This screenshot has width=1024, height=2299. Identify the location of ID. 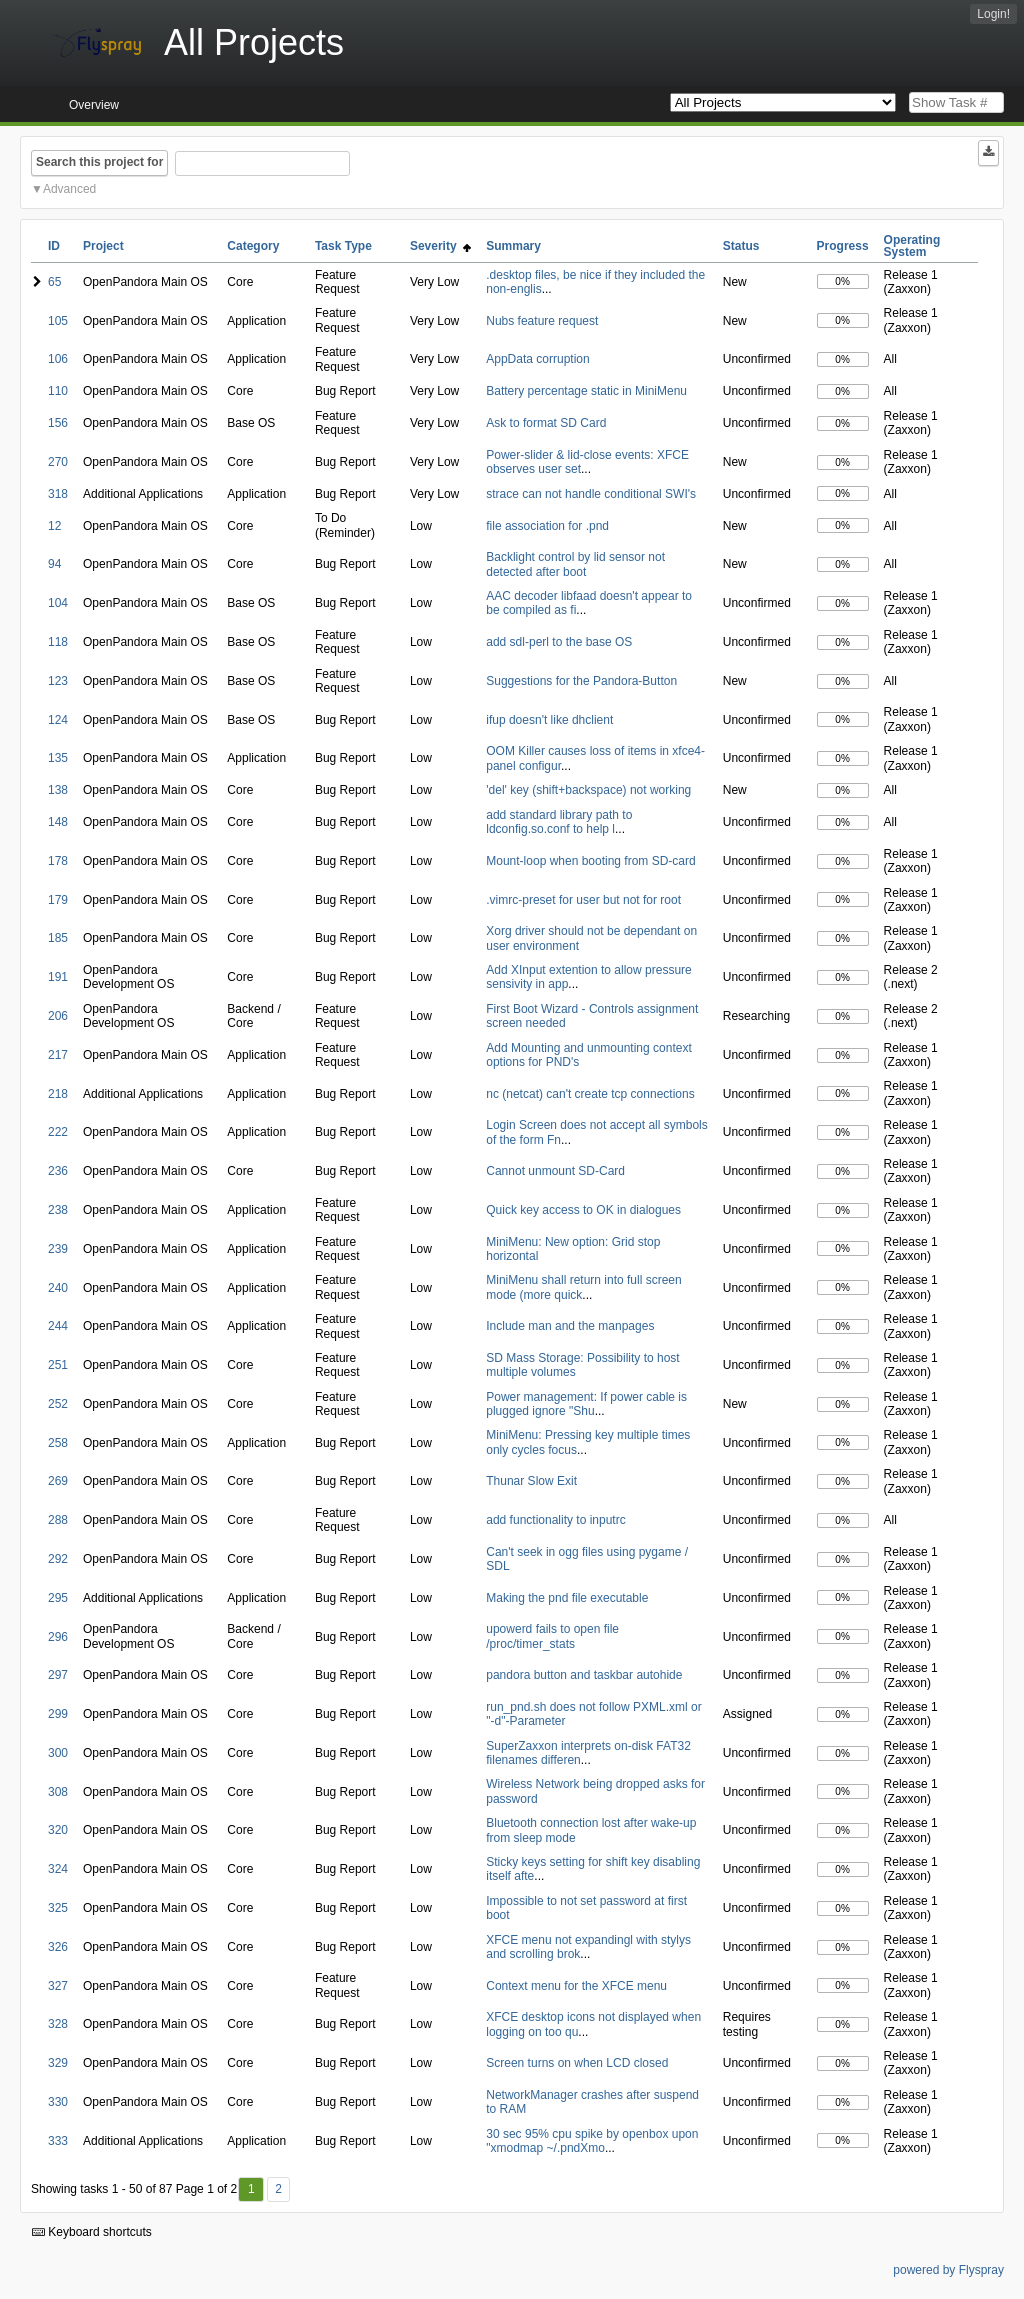
(54, 246).